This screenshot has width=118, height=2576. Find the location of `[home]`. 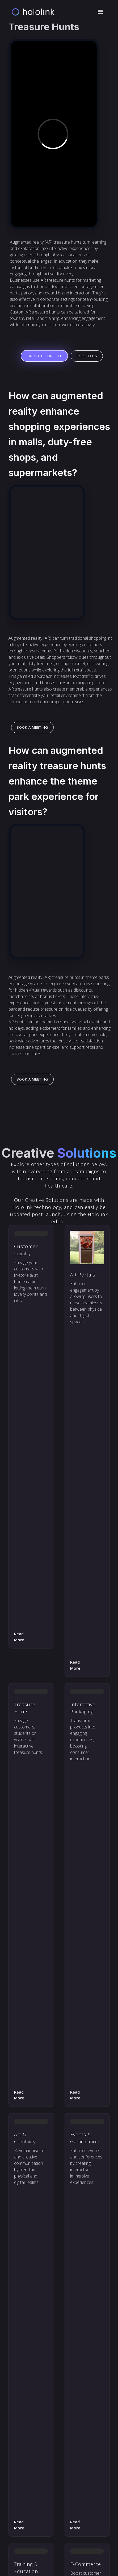

[home] is located at coordinates (33, 12).